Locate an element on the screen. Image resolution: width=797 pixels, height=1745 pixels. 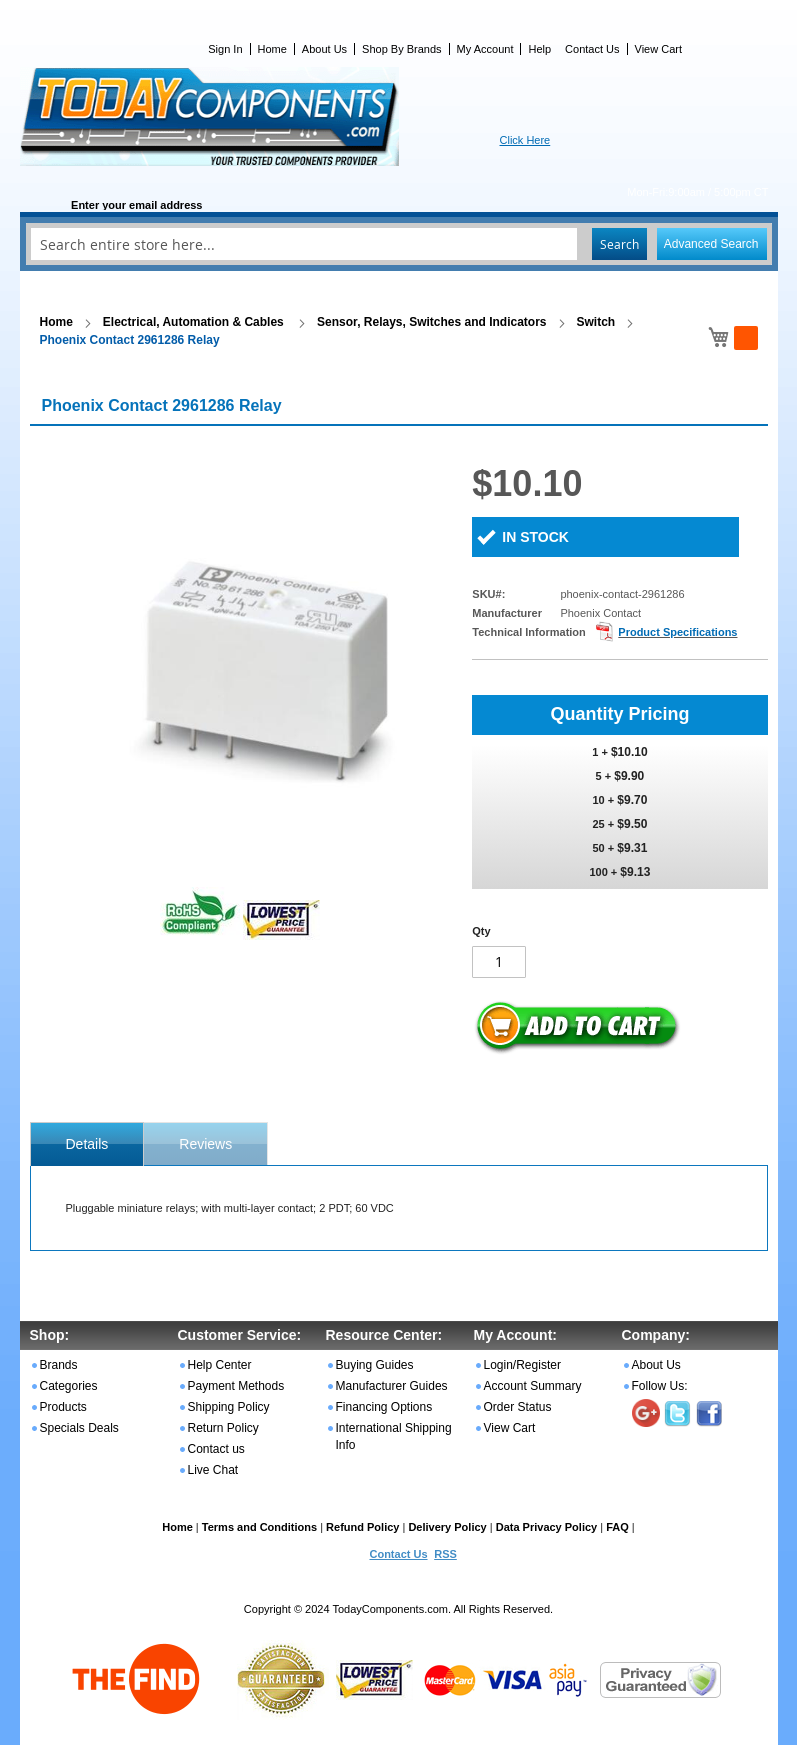
Return Policy is located at coordinates (223, 1428).